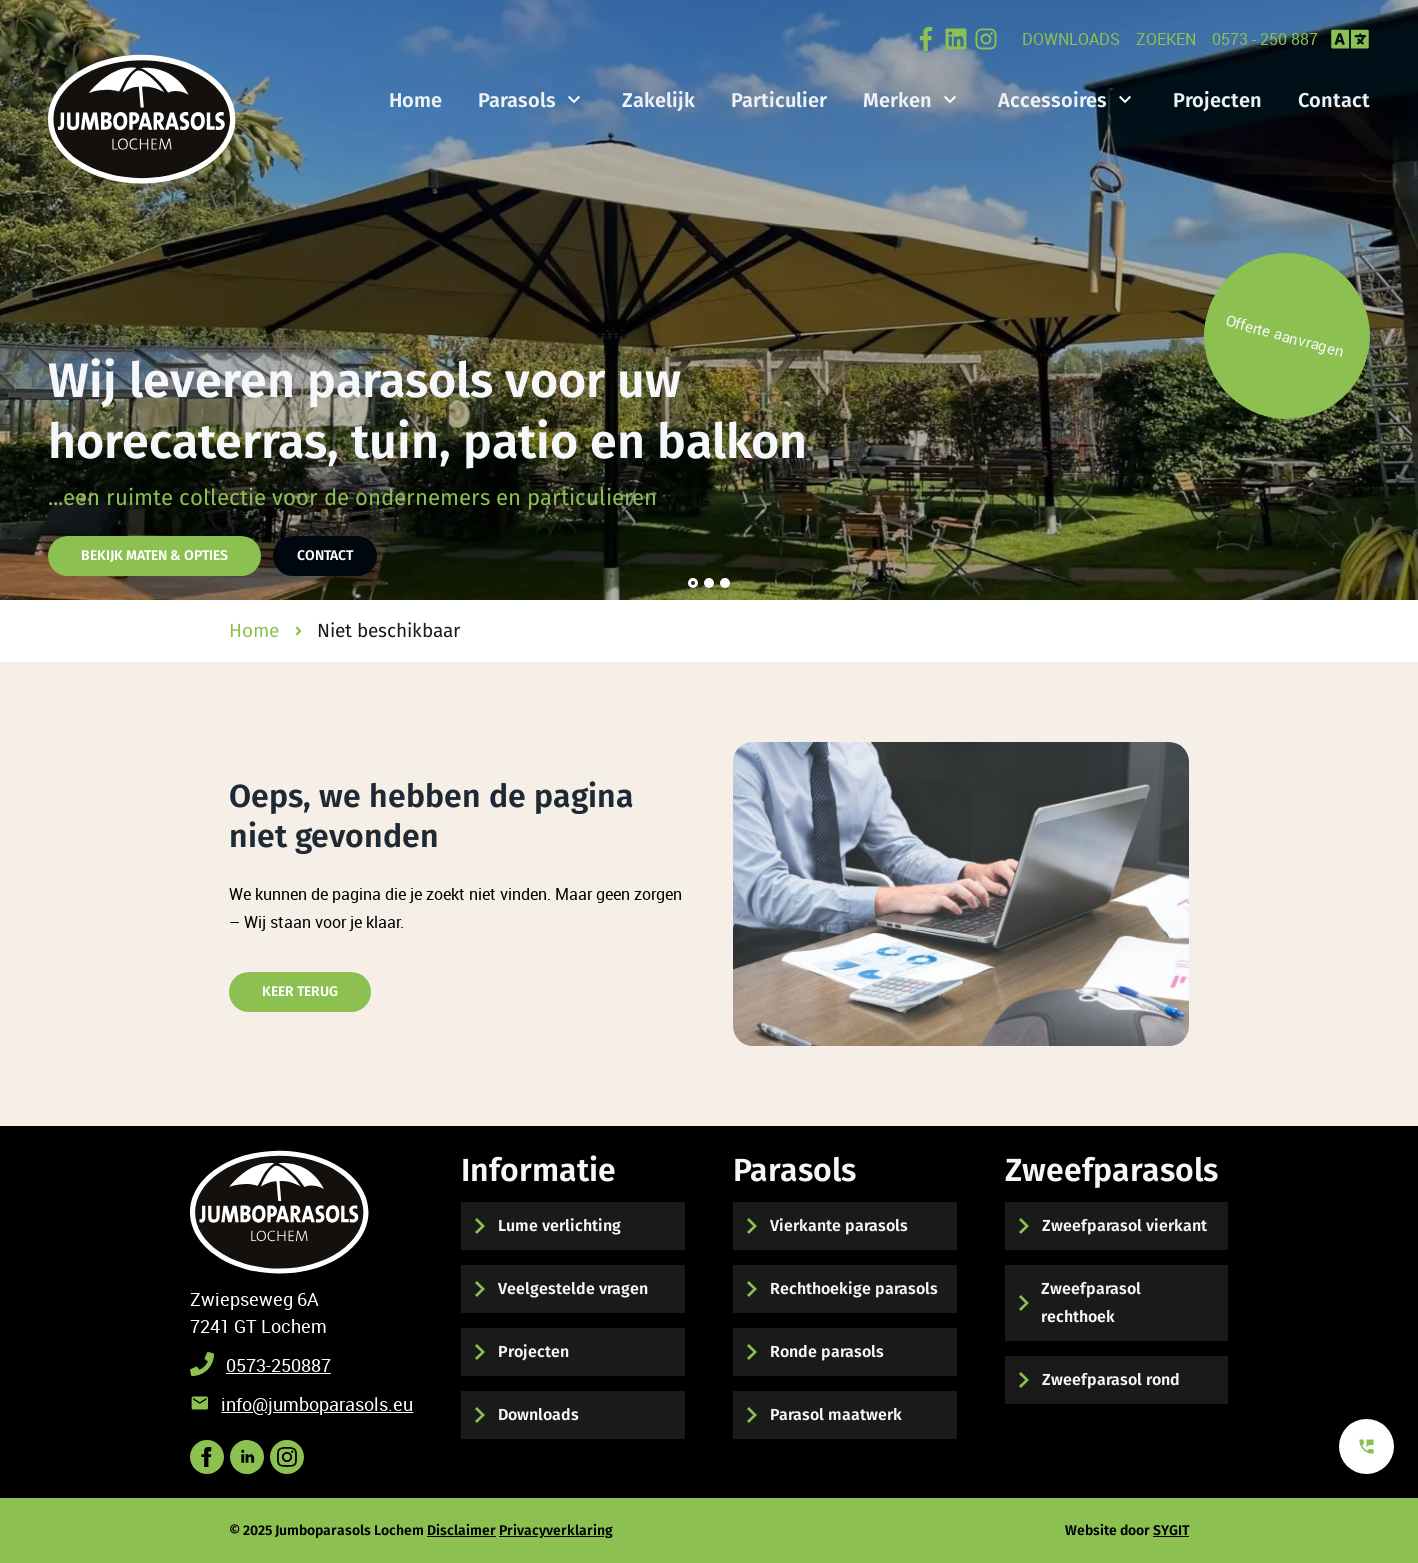 The height and width of the screenshot is (1563, 1418). Describe the element at coordinates (926, 39) in the screenshot. I see `[Bekijk onze post op Facebook]` at that location.